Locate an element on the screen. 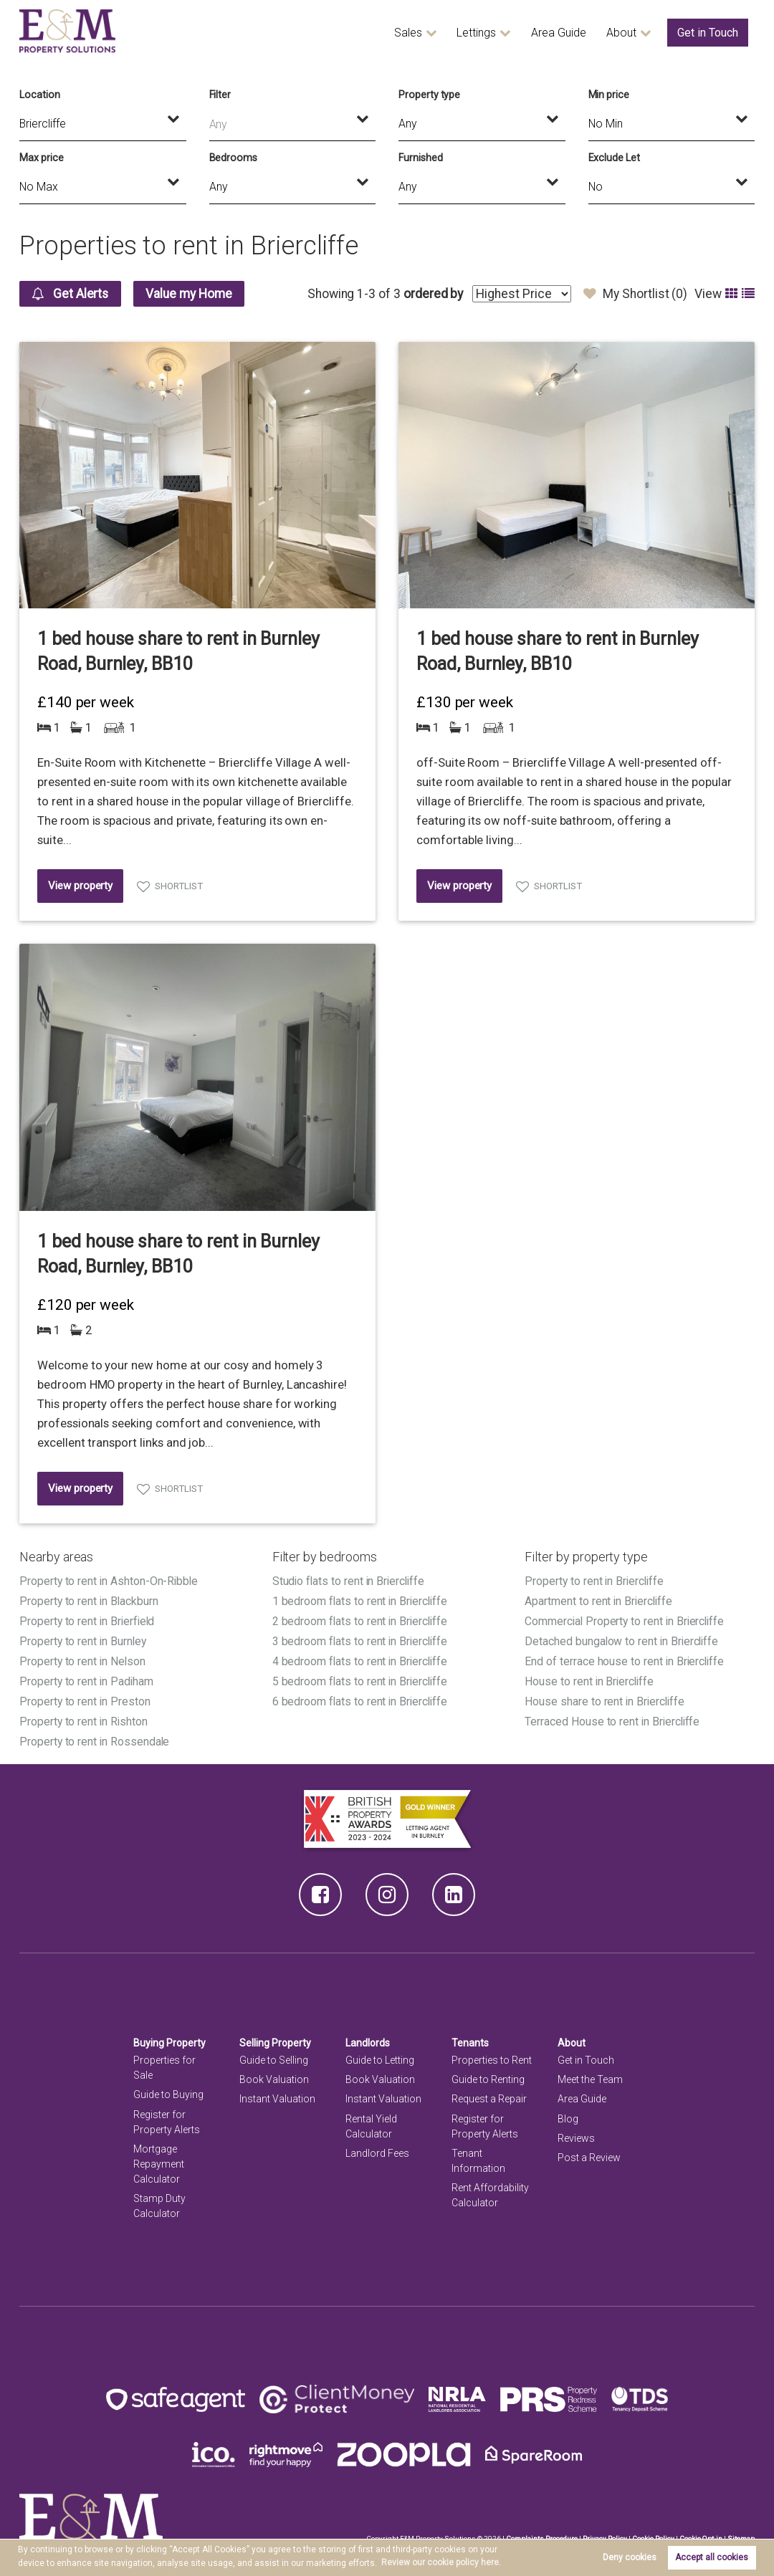 This screenshot has height=2576, width=774. Apartment to rent in Briercliffe is located at coordinates (599, 1600).